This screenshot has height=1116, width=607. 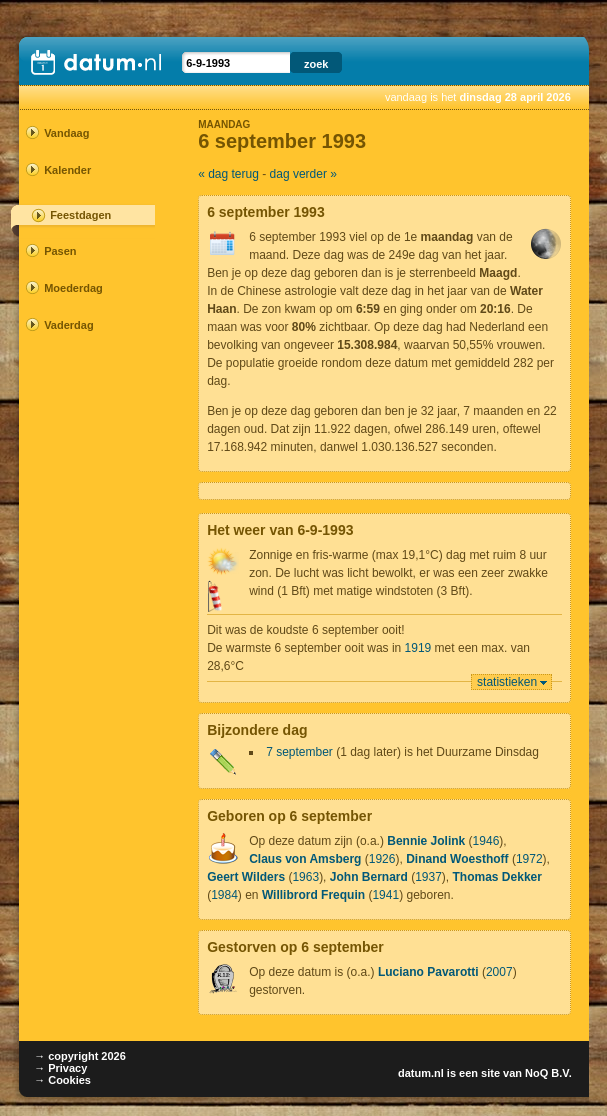 What do you see at coordinates (67, 170) in the screenshot?
I see `Kalender` at bounding box center [67, 170].